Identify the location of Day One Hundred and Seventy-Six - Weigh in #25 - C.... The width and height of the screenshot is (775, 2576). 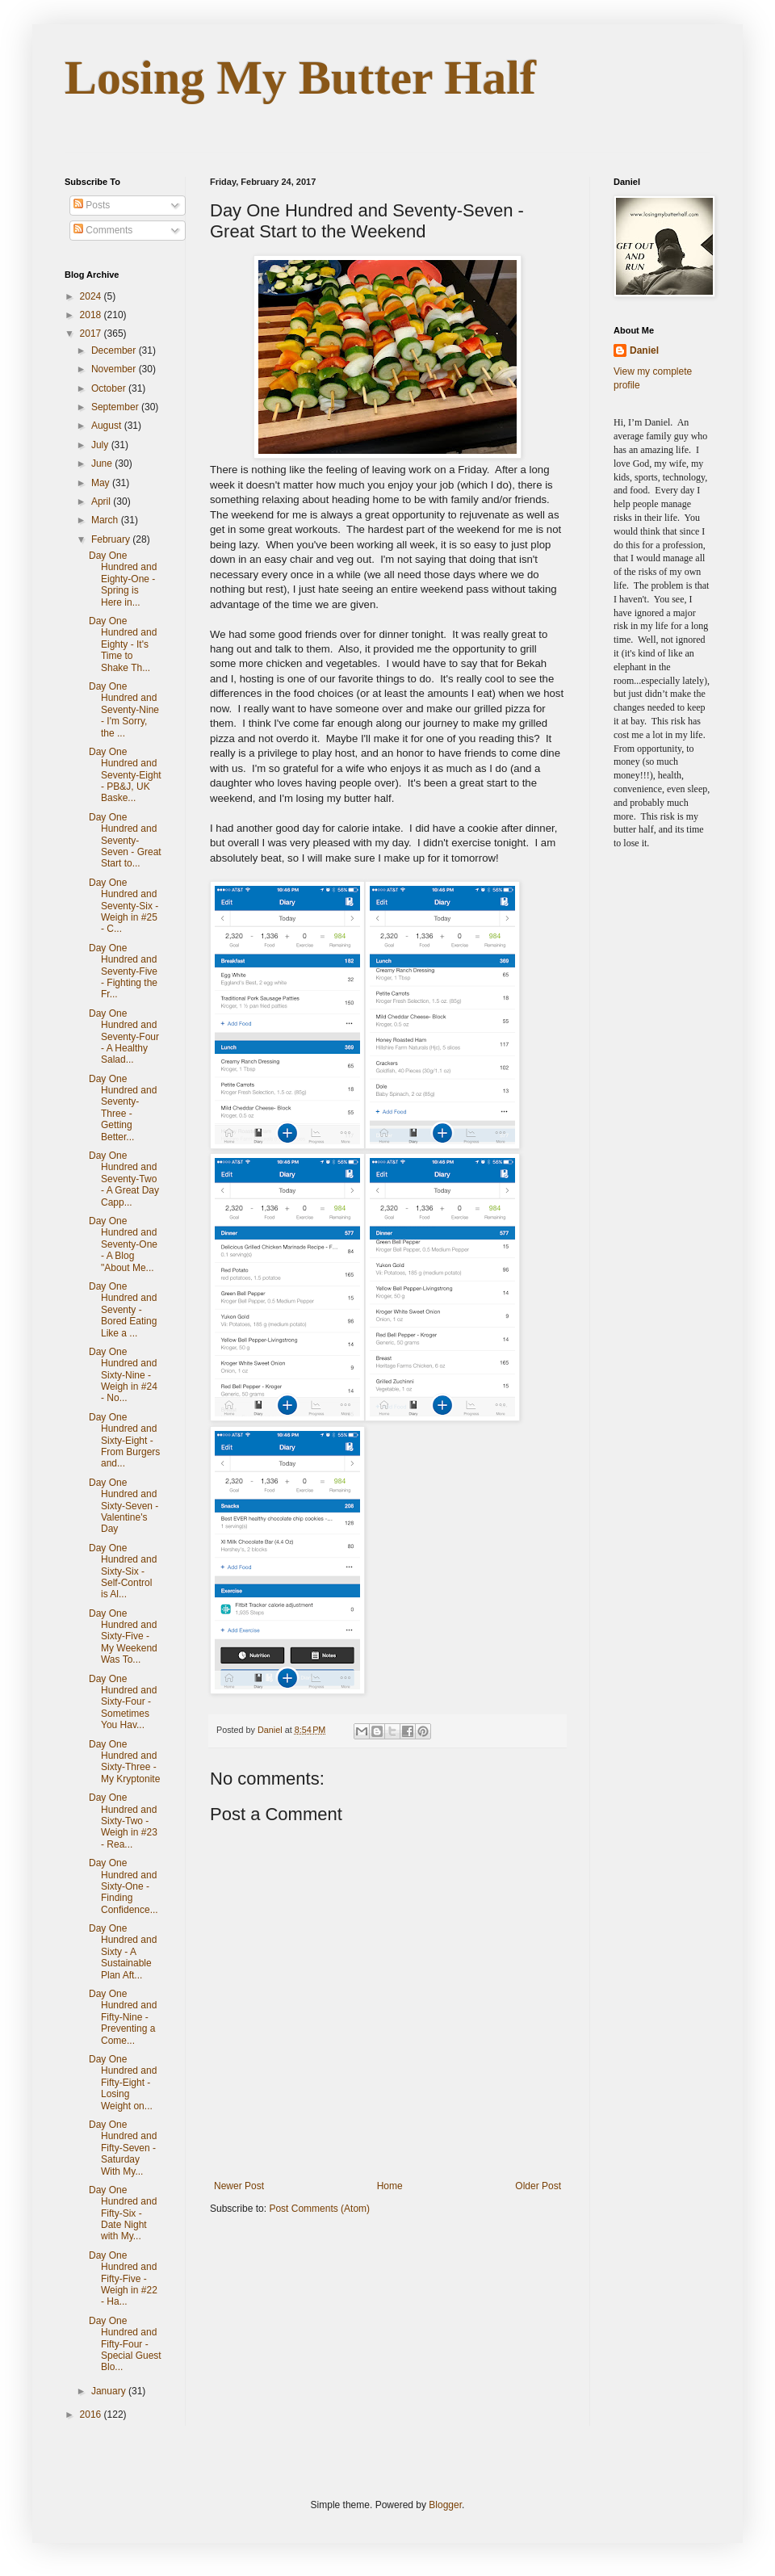
(123, 906).